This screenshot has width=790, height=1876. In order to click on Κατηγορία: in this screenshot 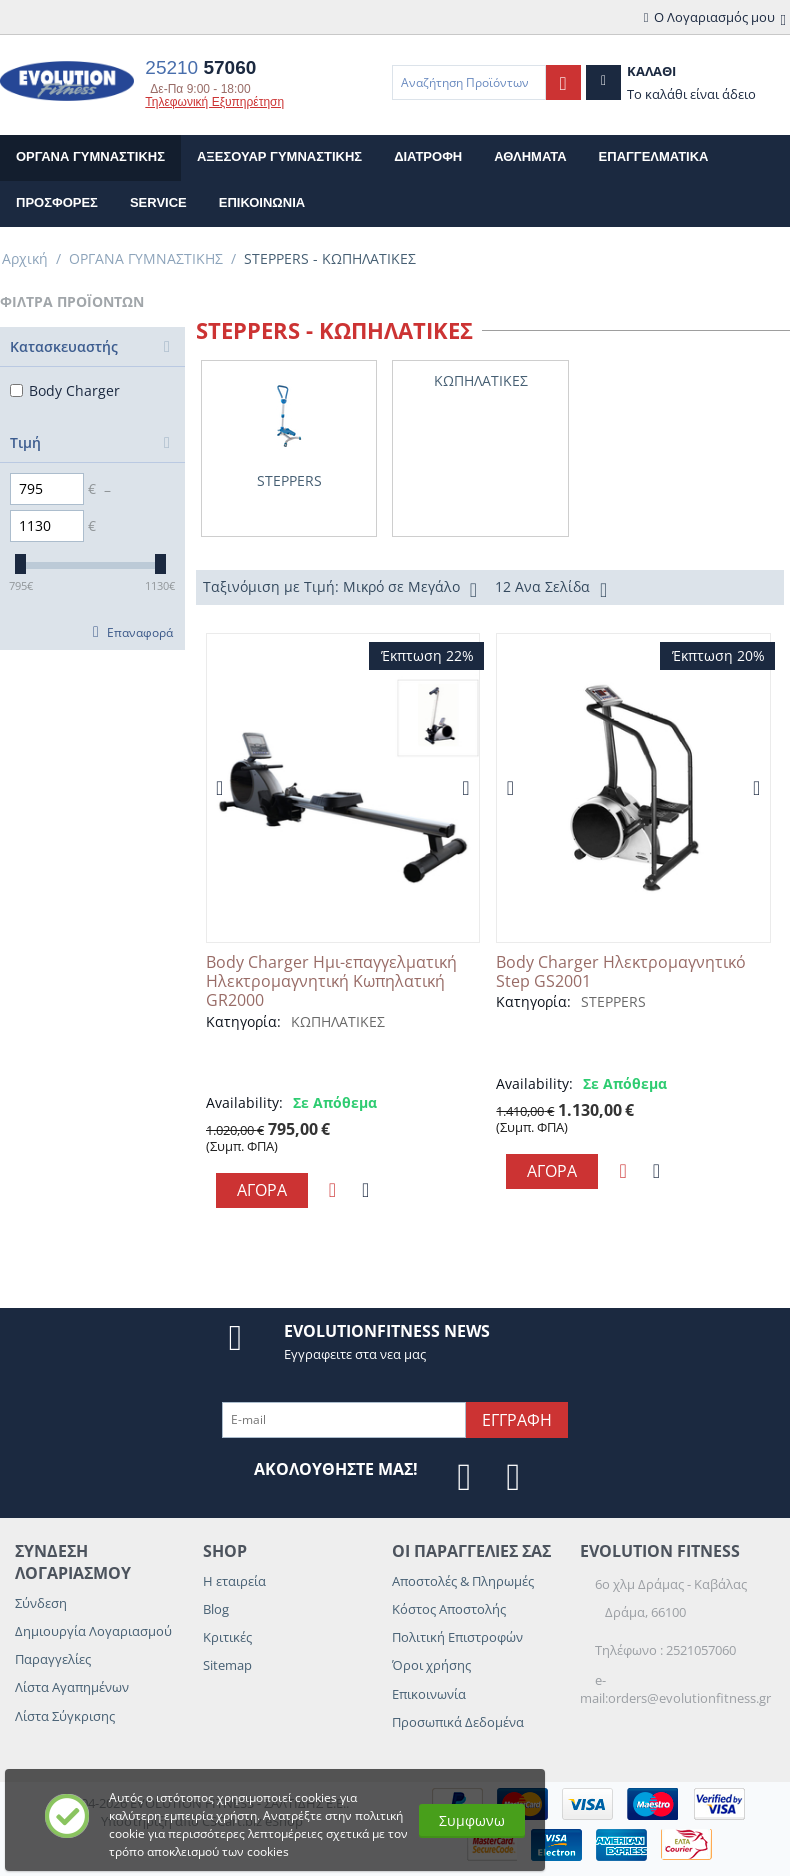, I will do `click(243, 1021)`.